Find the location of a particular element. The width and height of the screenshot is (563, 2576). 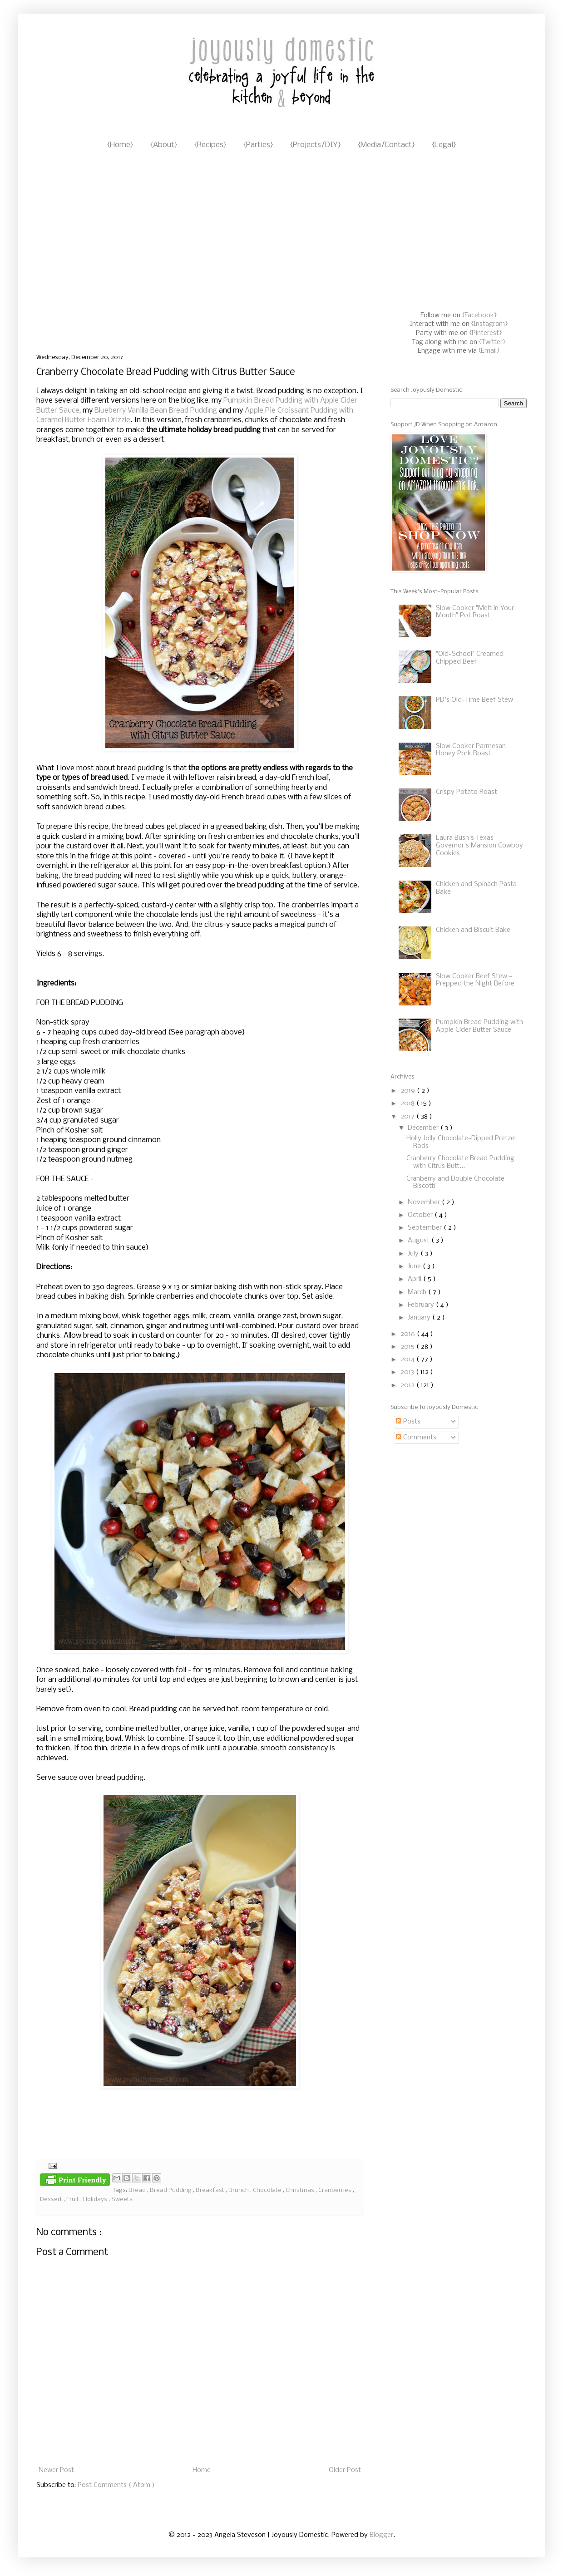

Fruit is located at coordinates (73, 2199).